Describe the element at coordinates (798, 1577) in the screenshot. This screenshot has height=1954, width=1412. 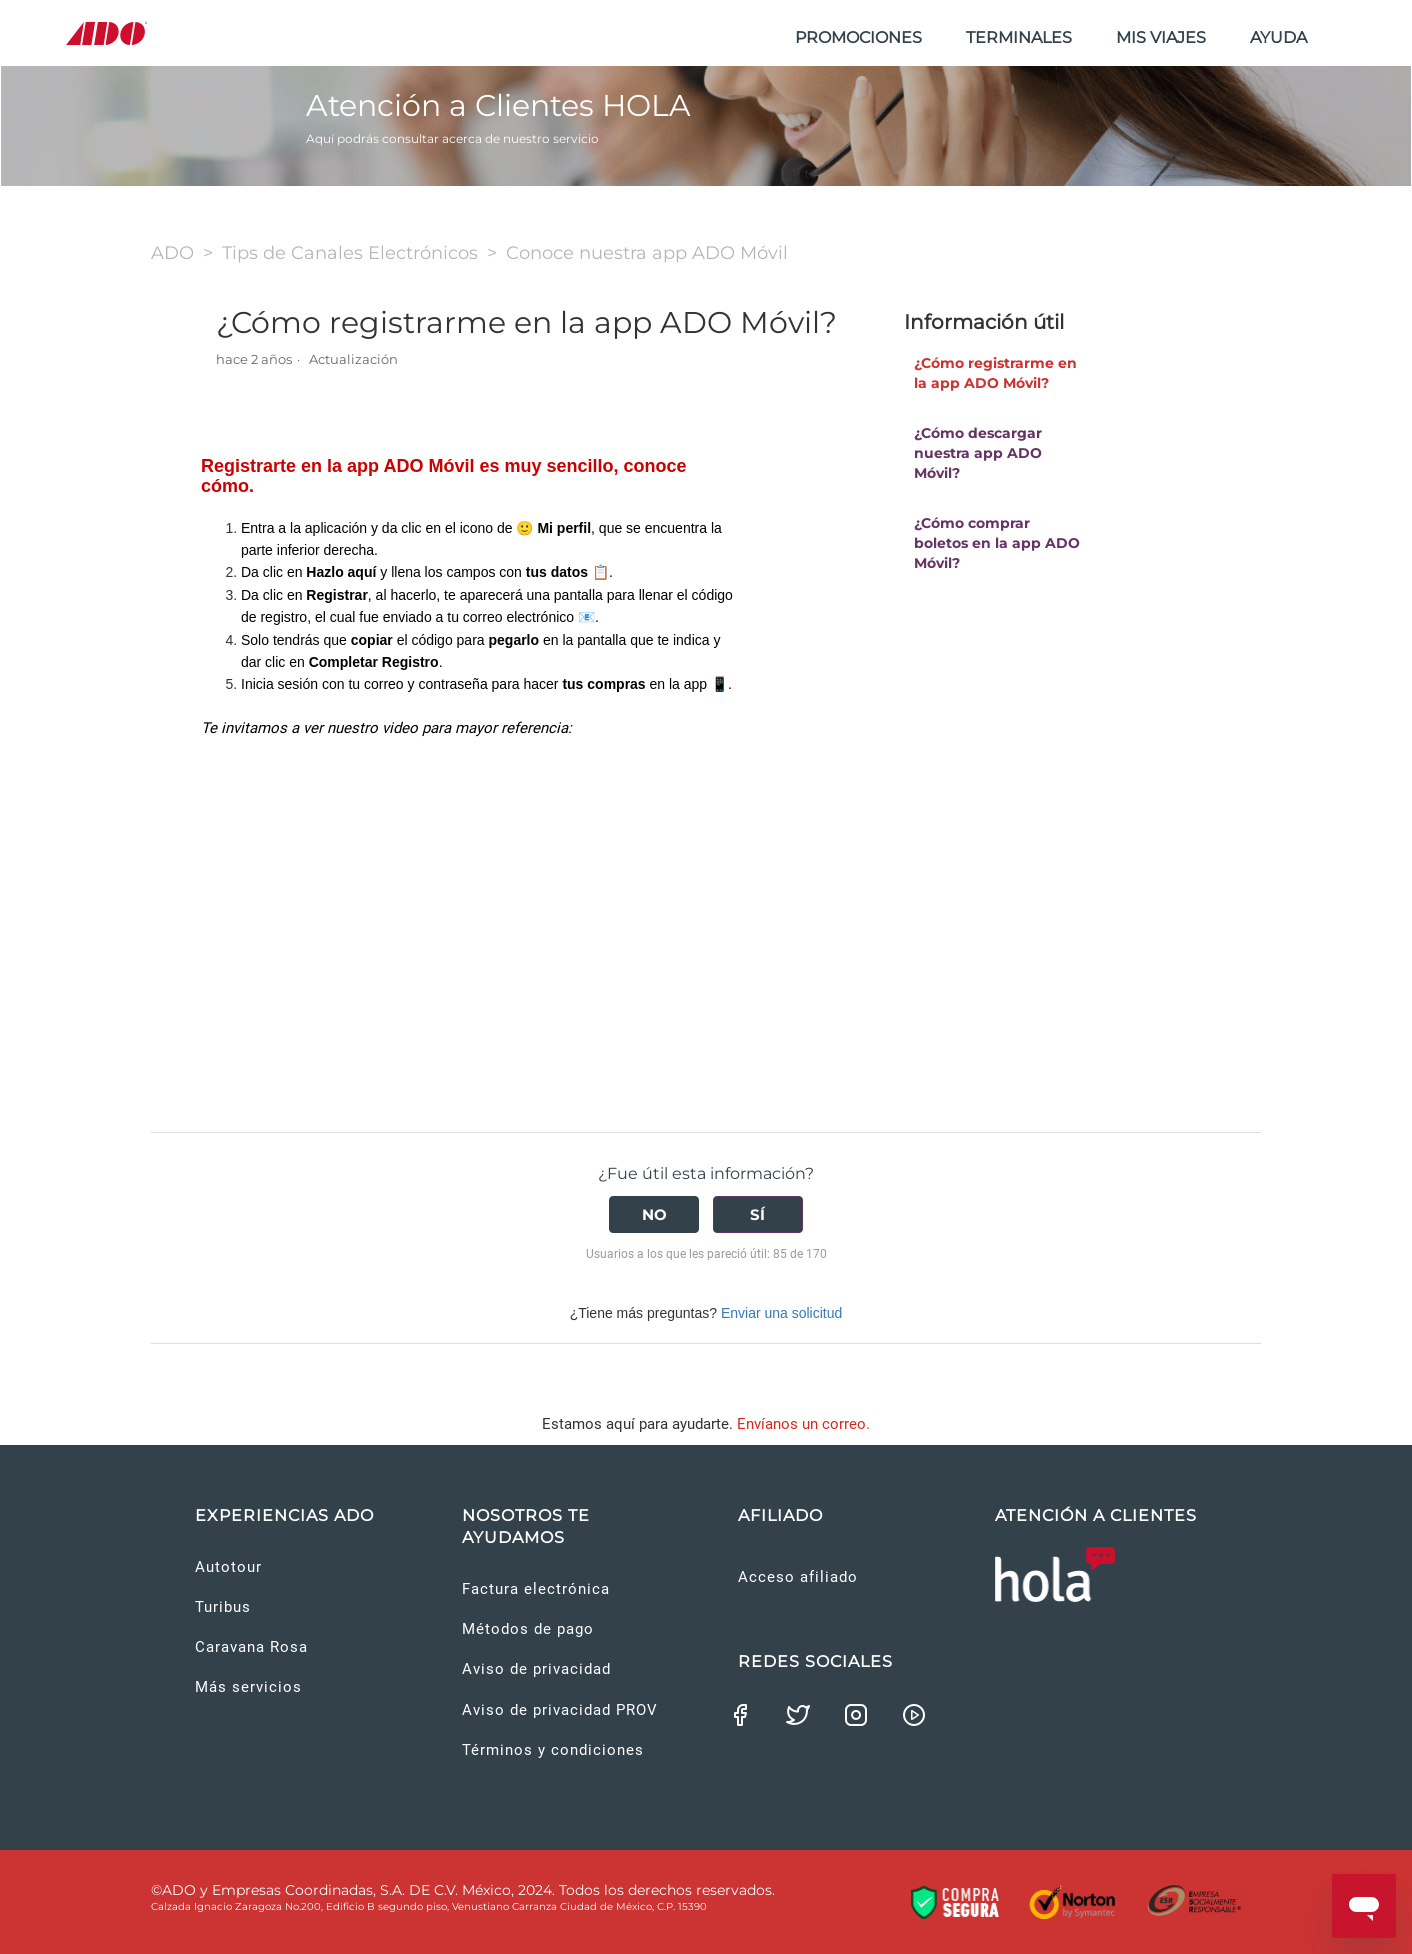
I see `Acceso afiliado` at that location.